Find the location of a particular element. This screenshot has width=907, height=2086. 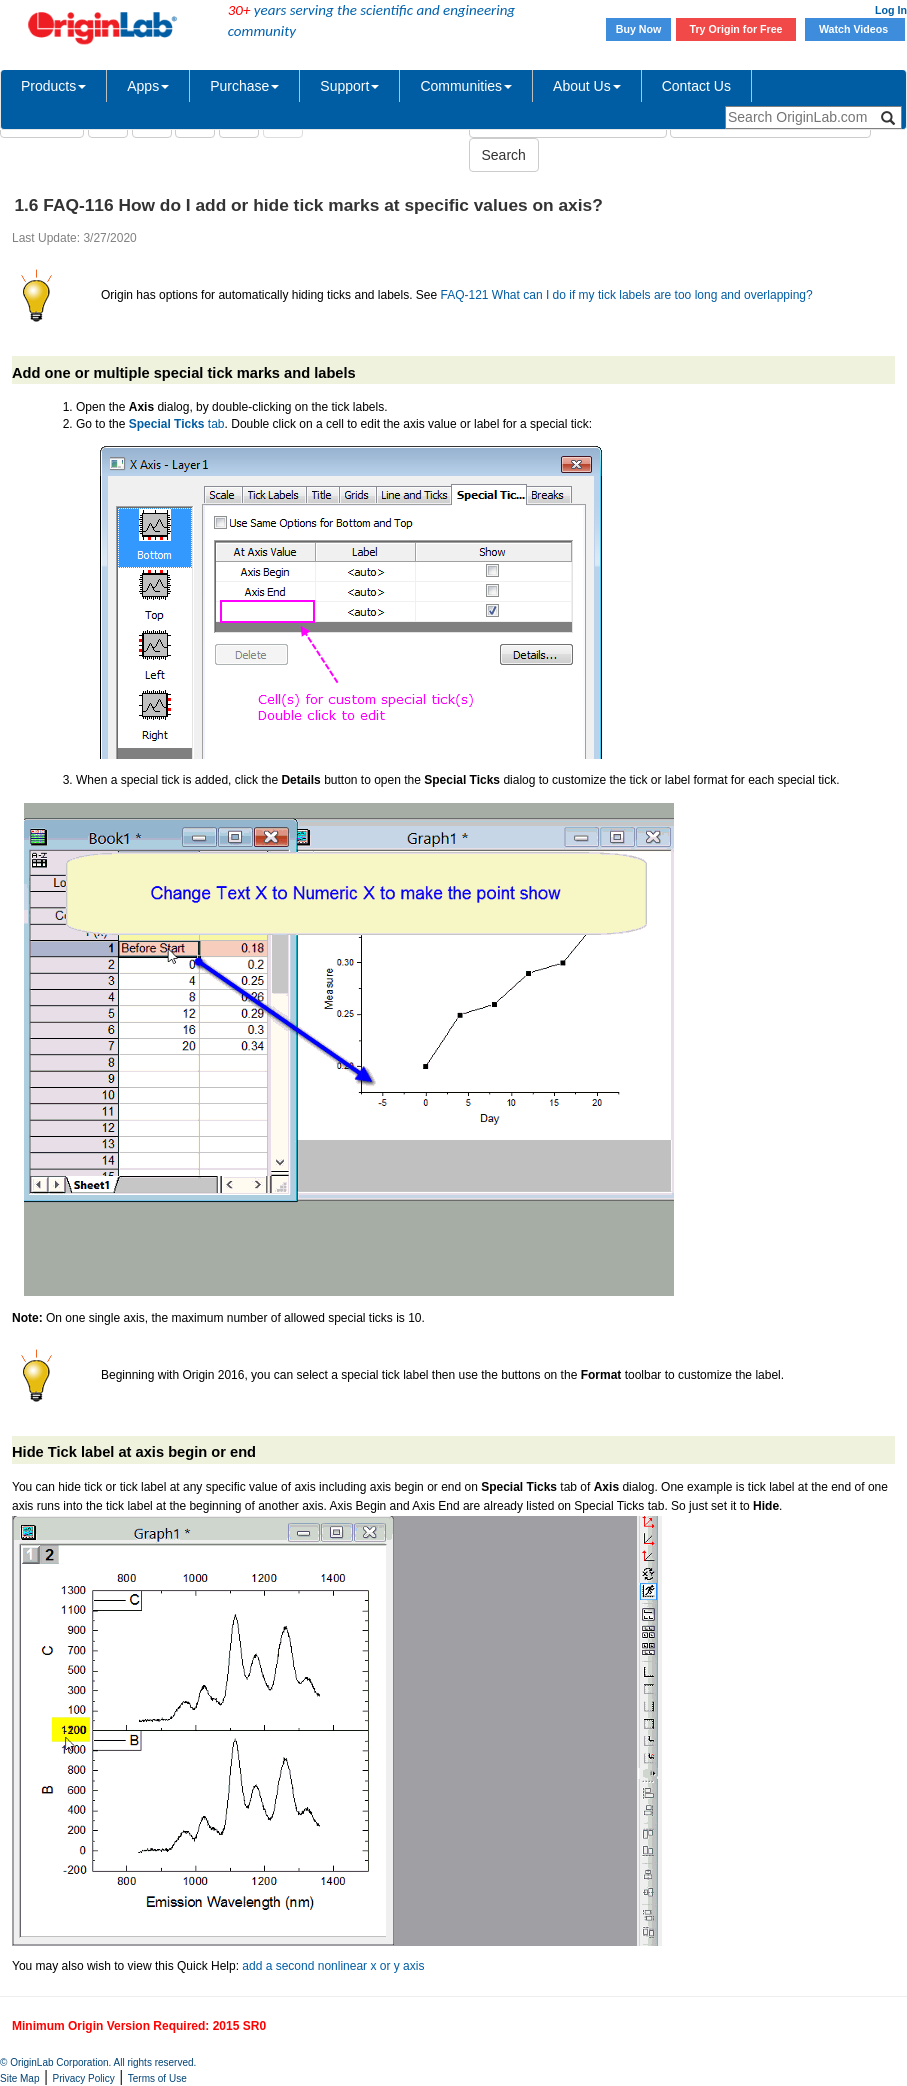

Communities is located at coordinates (466, 86).